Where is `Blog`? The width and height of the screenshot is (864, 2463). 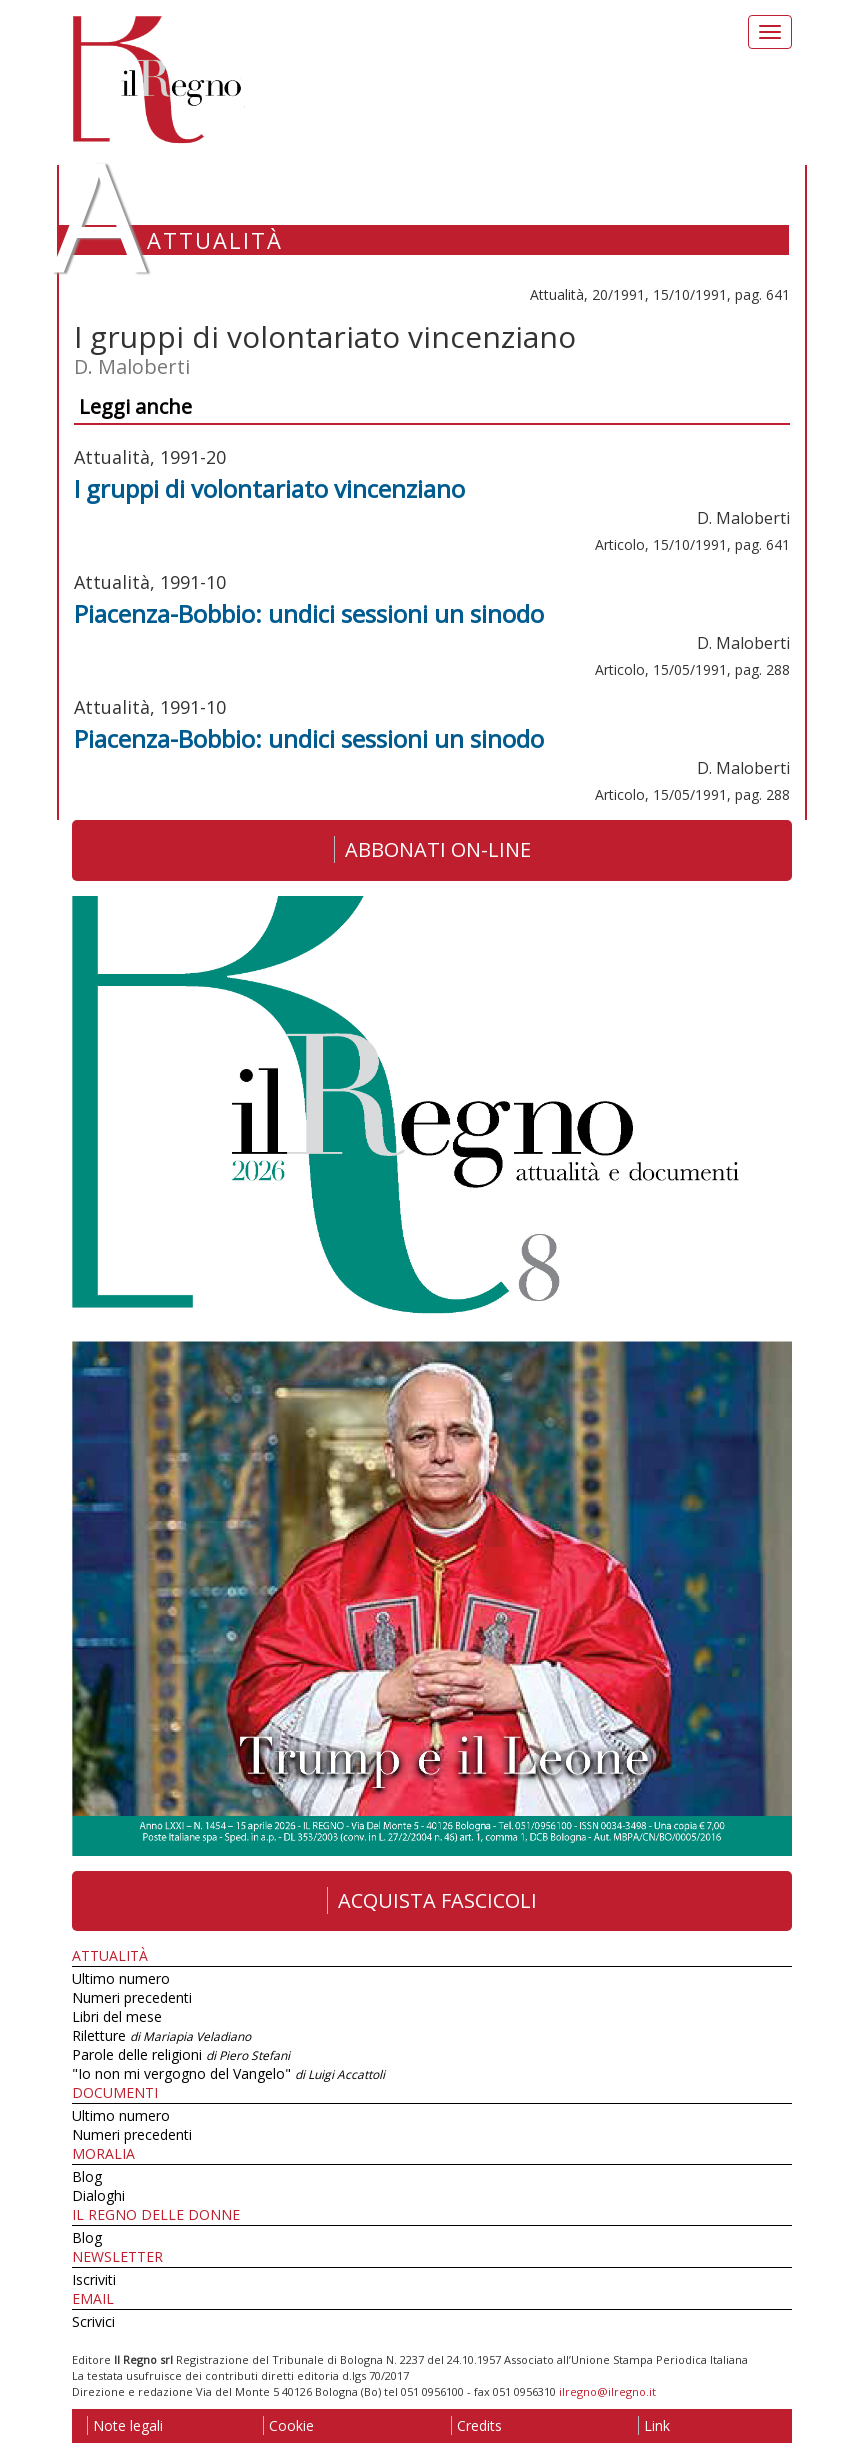 Blog is located at coordinates (87, 2176).